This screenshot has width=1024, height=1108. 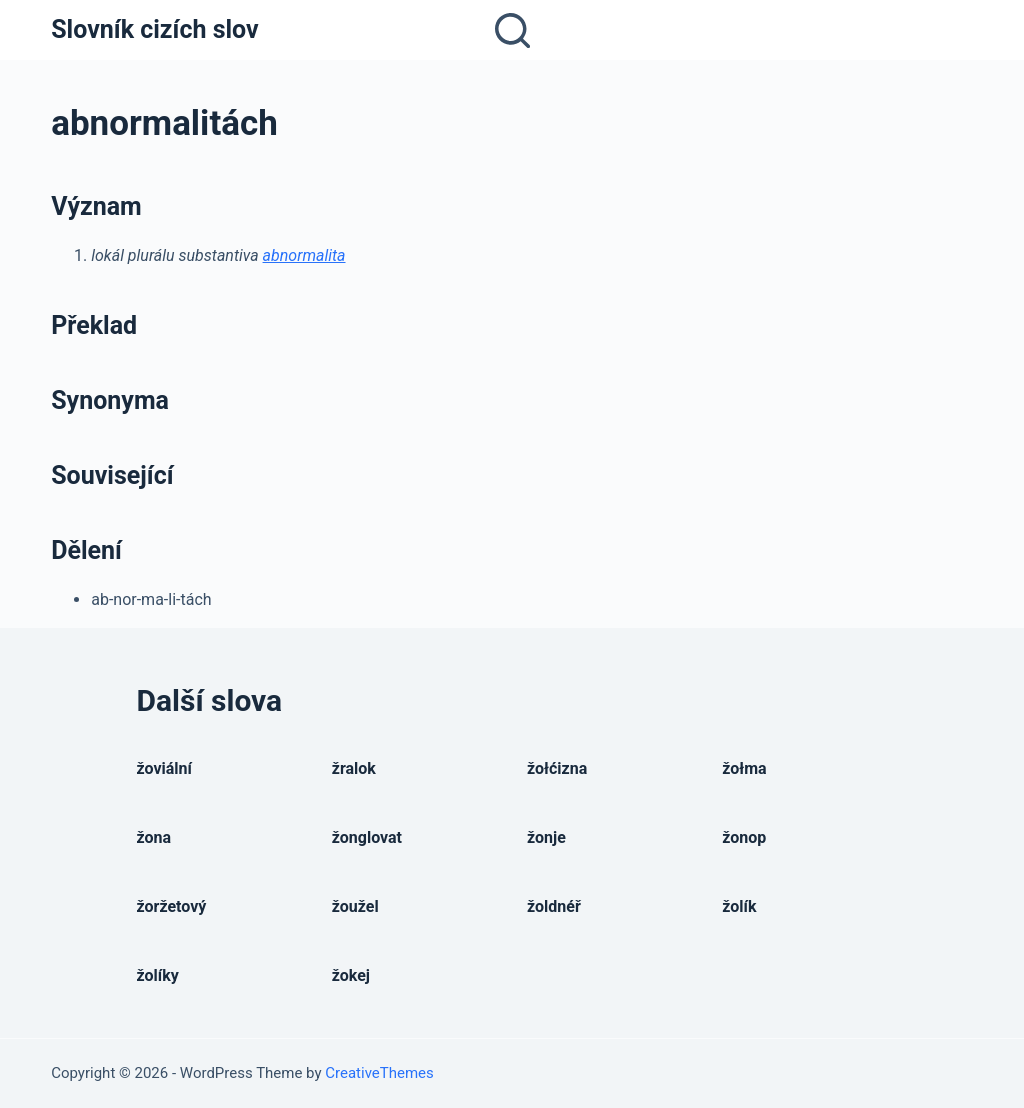 What do you see at coordinates (158, 975) in the screenshot?
I see `žolíky` at bounding box center [158, 975].